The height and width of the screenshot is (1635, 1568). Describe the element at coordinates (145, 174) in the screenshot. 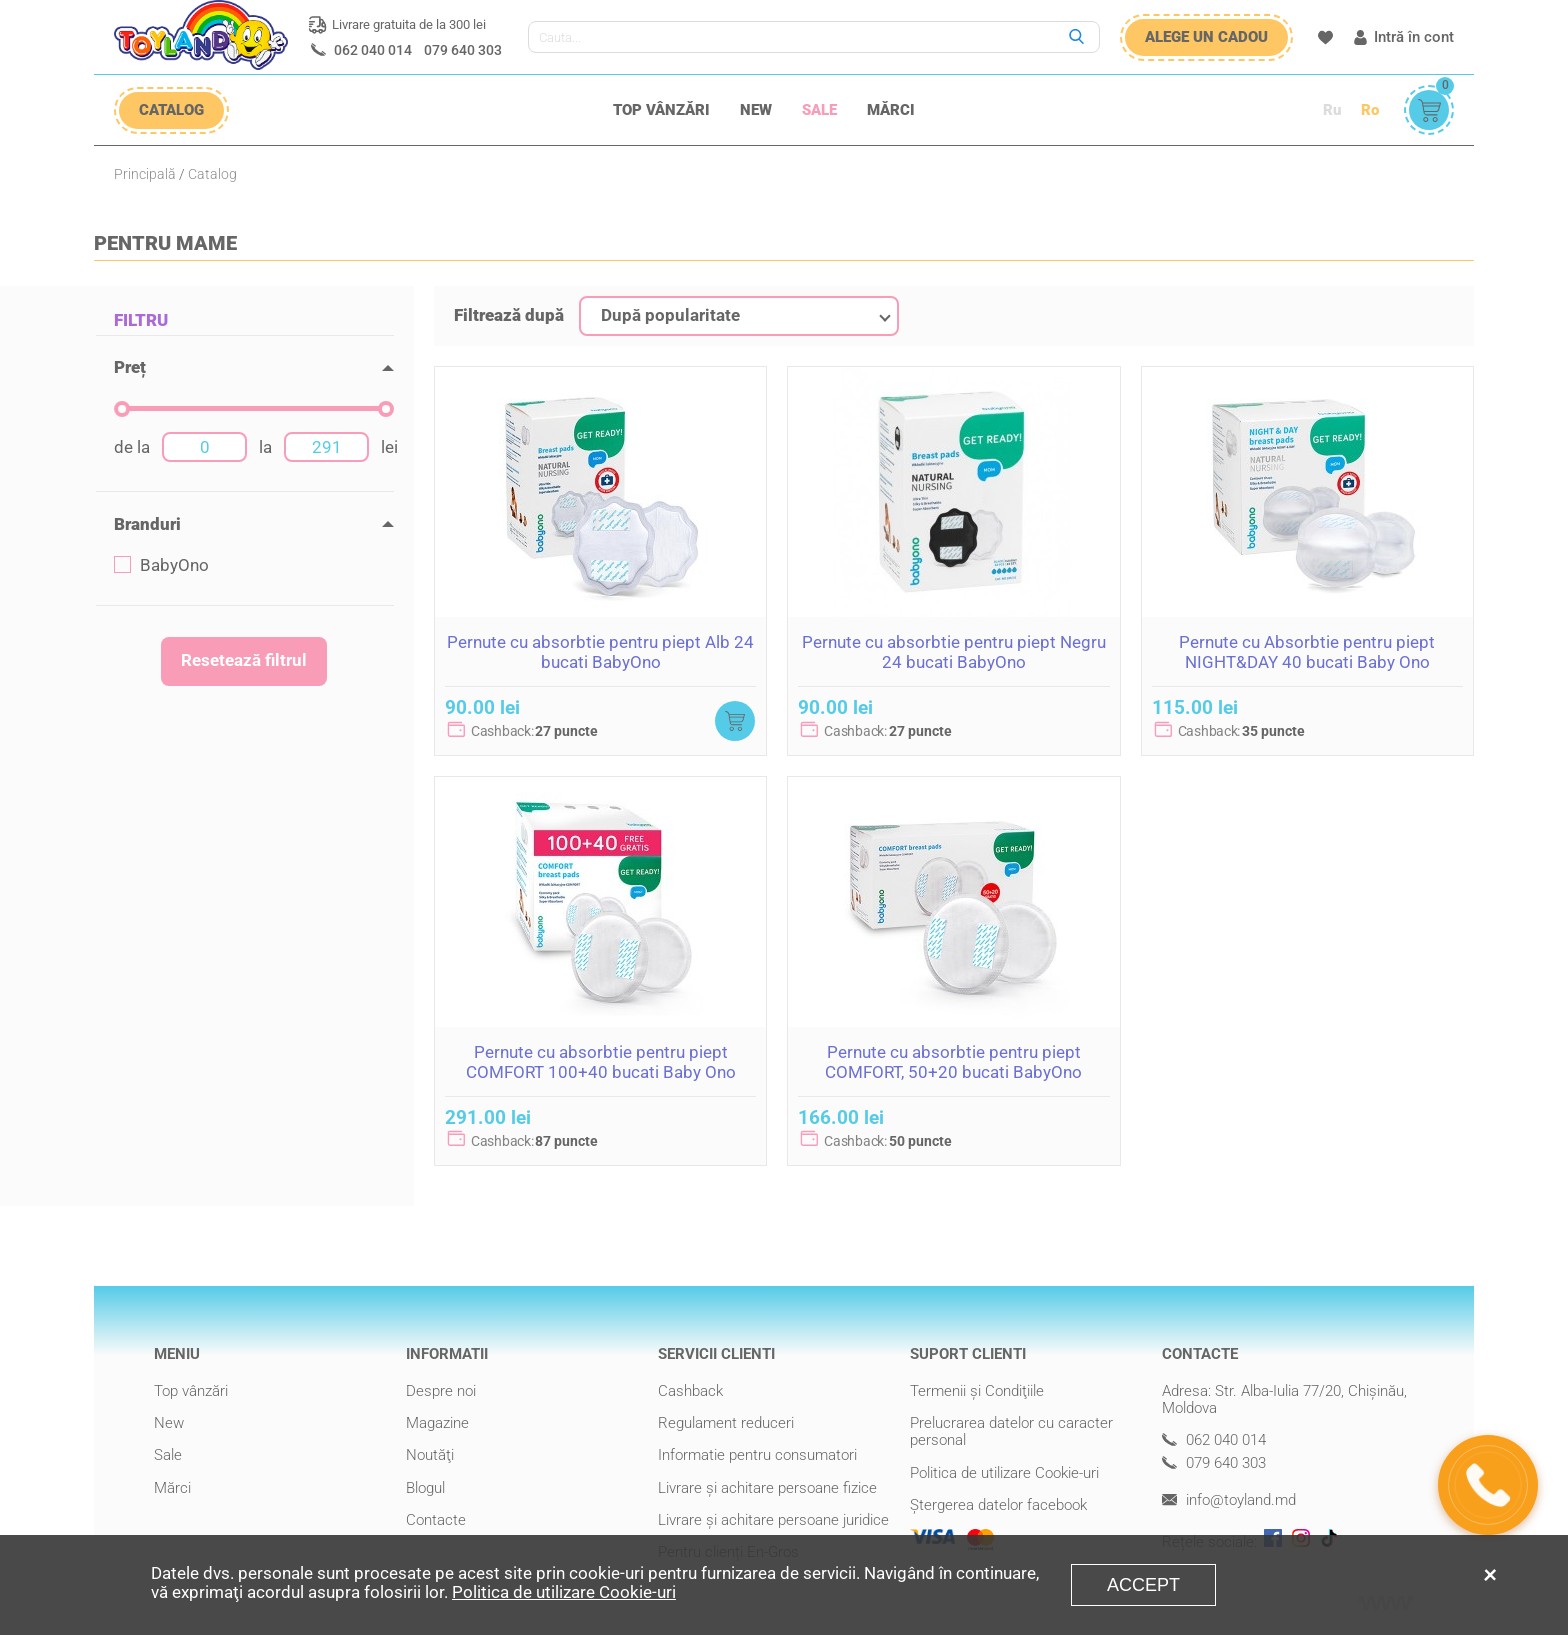

I see `Principală` at that location.